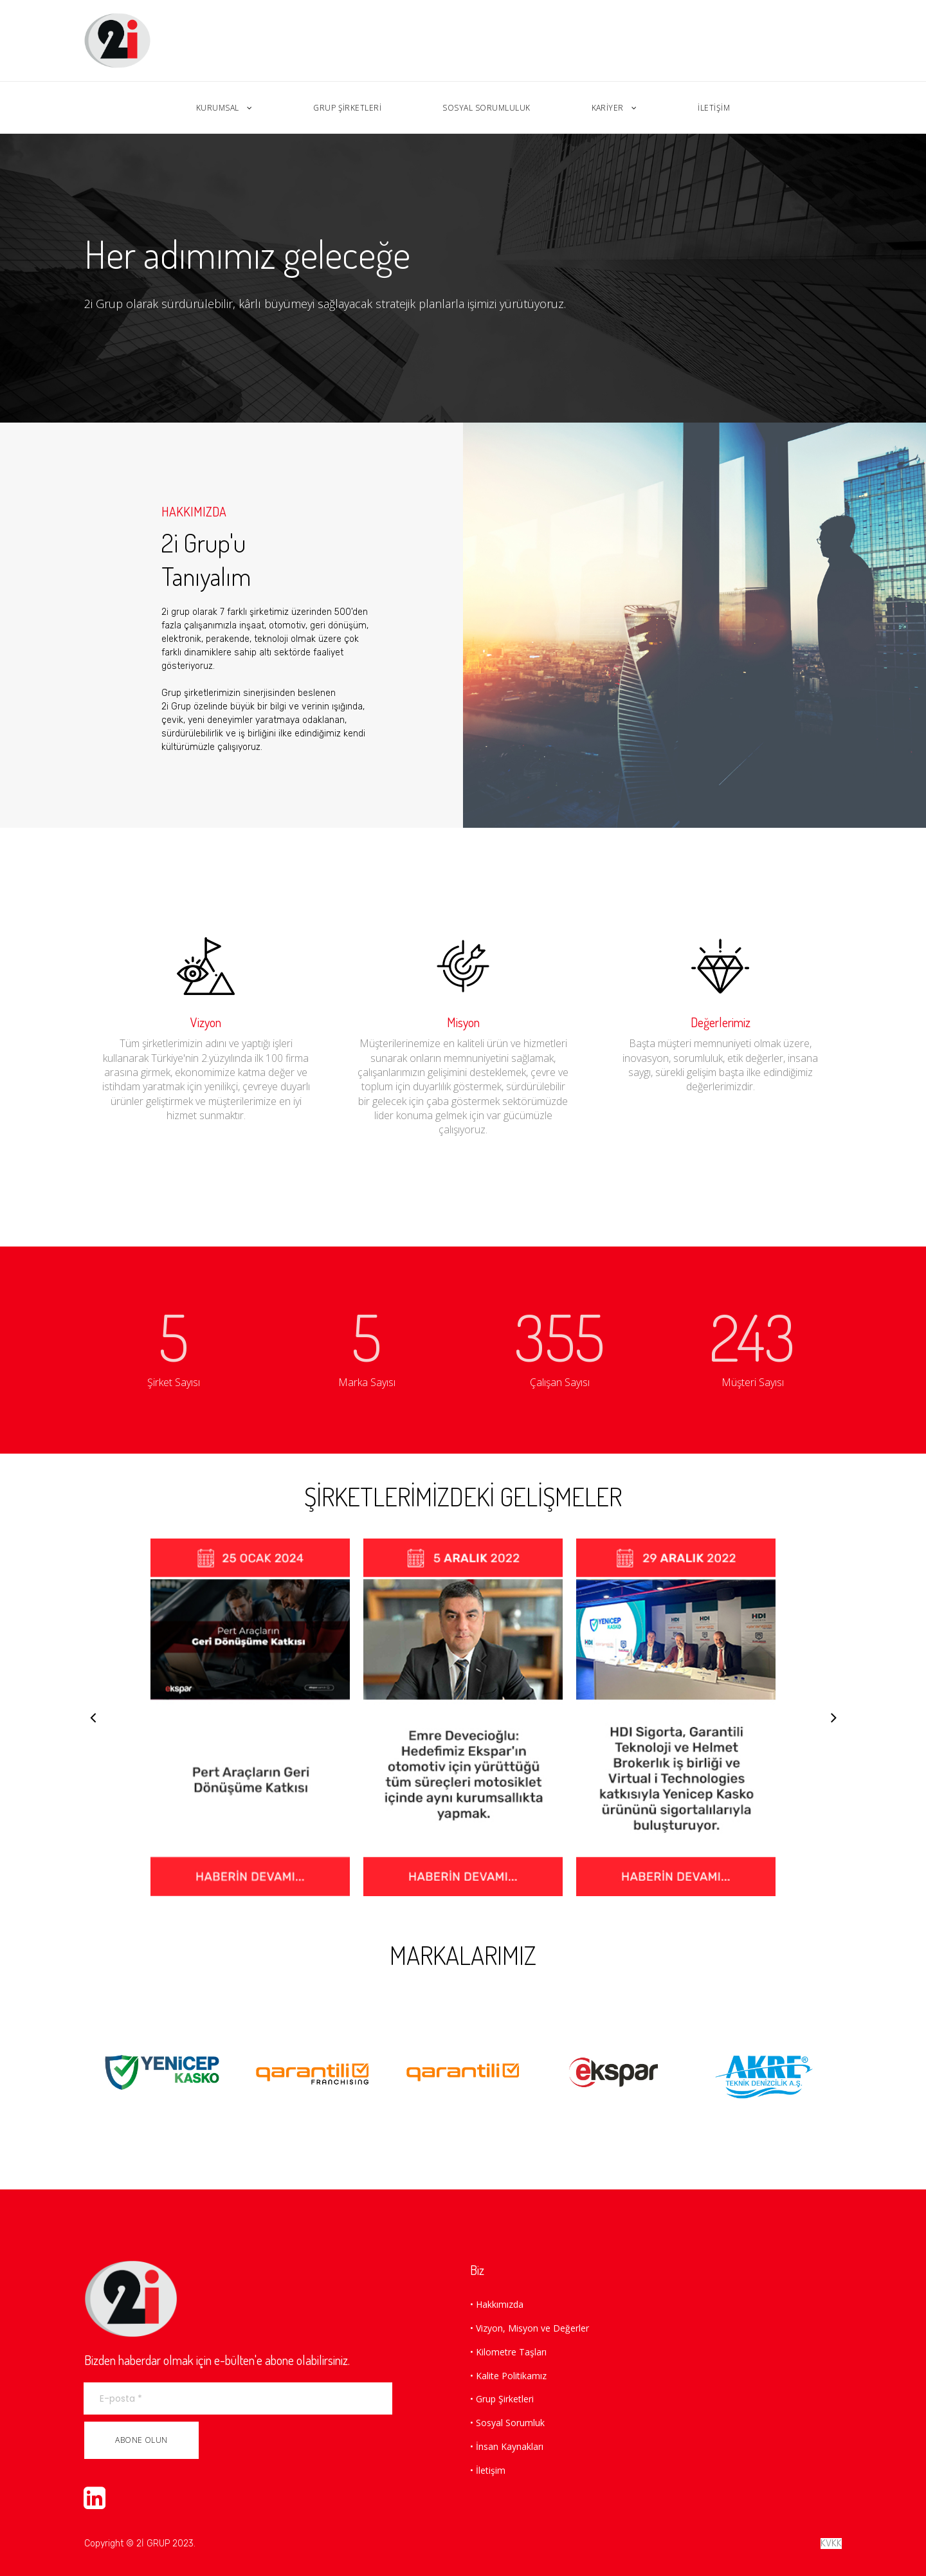  Describe the element at coordinates (486, 107) in the screenshot. I see `SOSYAL SORUMLULUK` at that location.